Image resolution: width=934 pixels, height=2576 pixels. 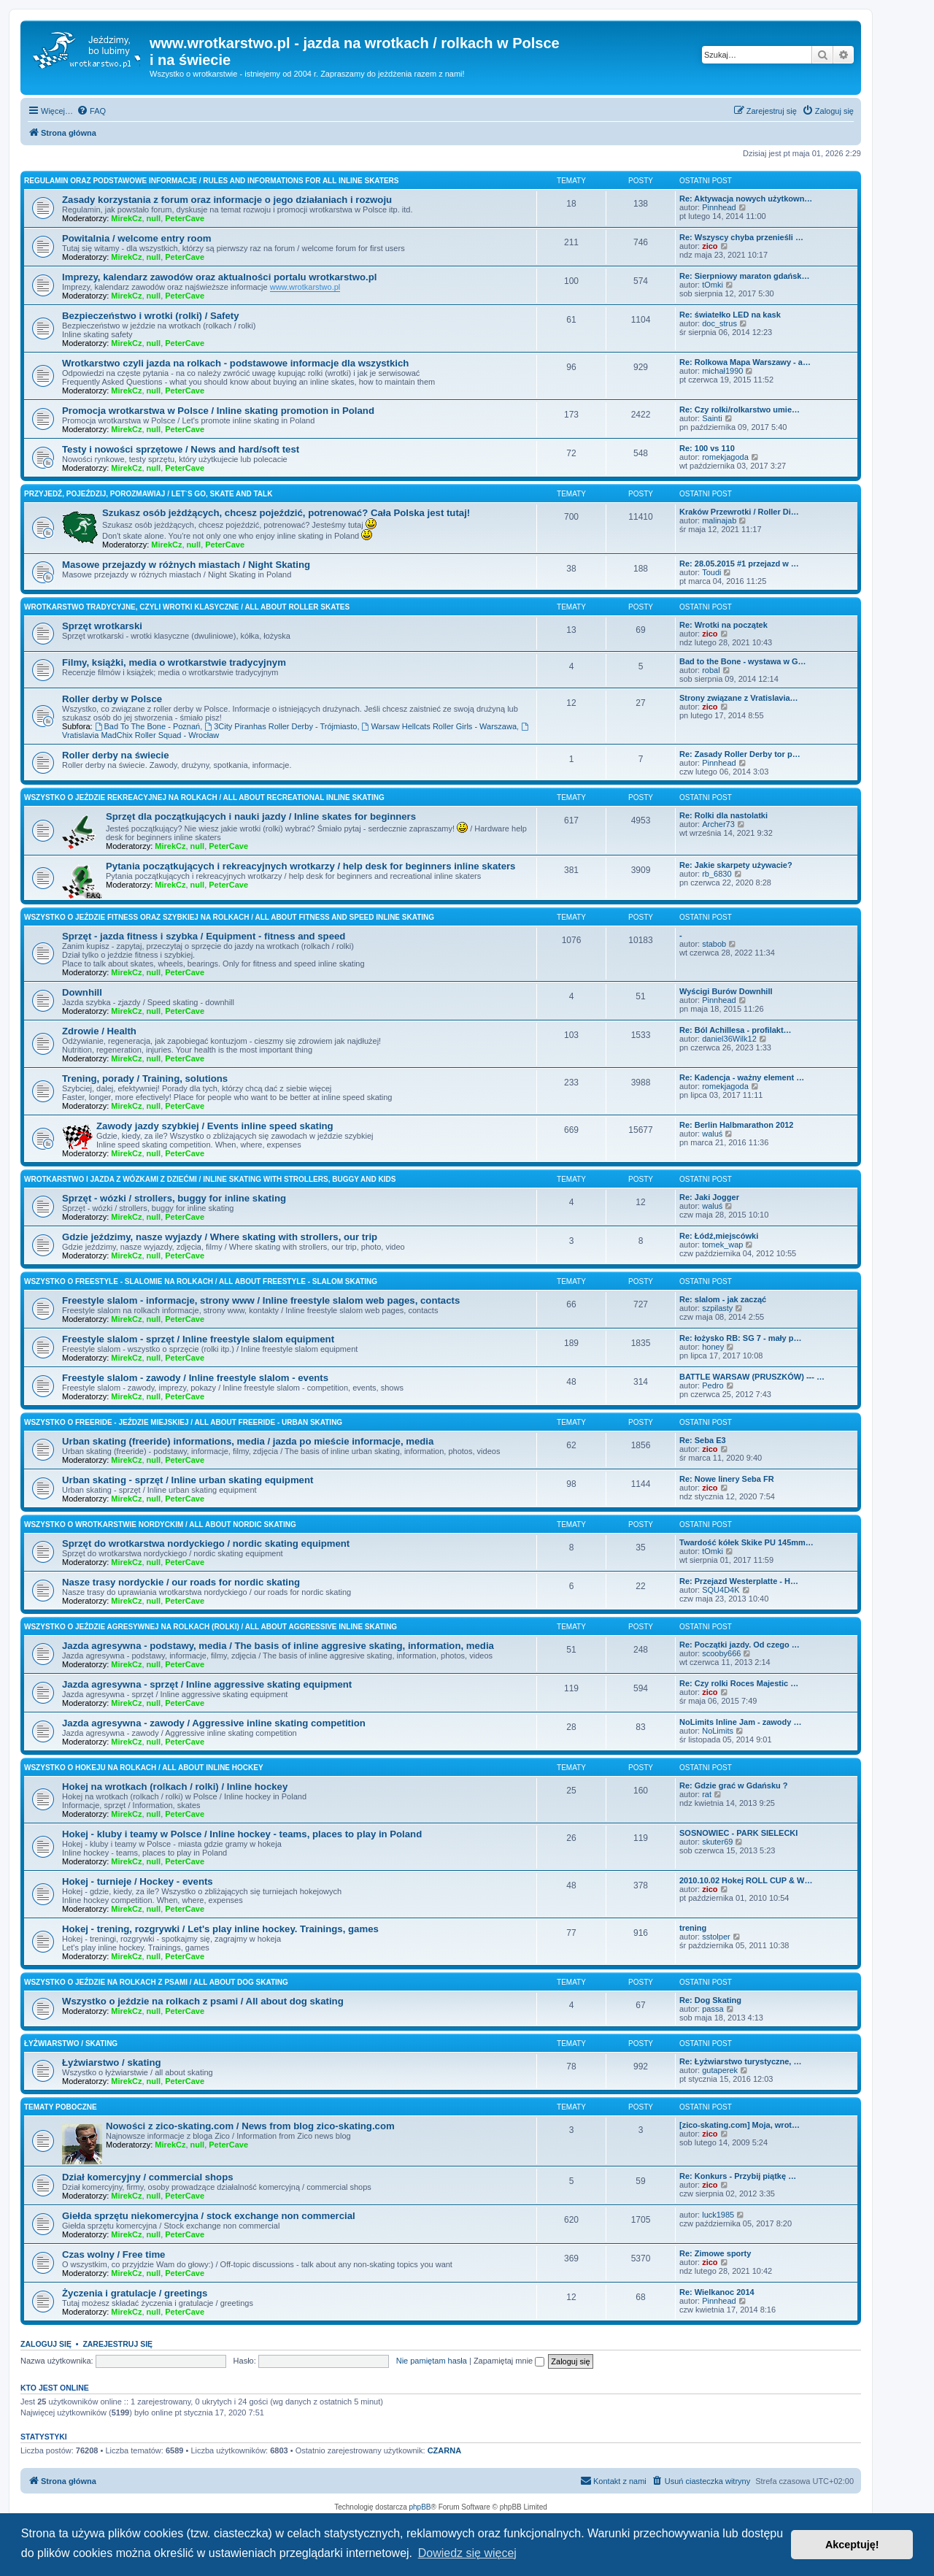 What do you see at coordinates (715, 2253) in the screenshot?
I see `Re: Zimowe sporty` at bounding box center [715, 2253].